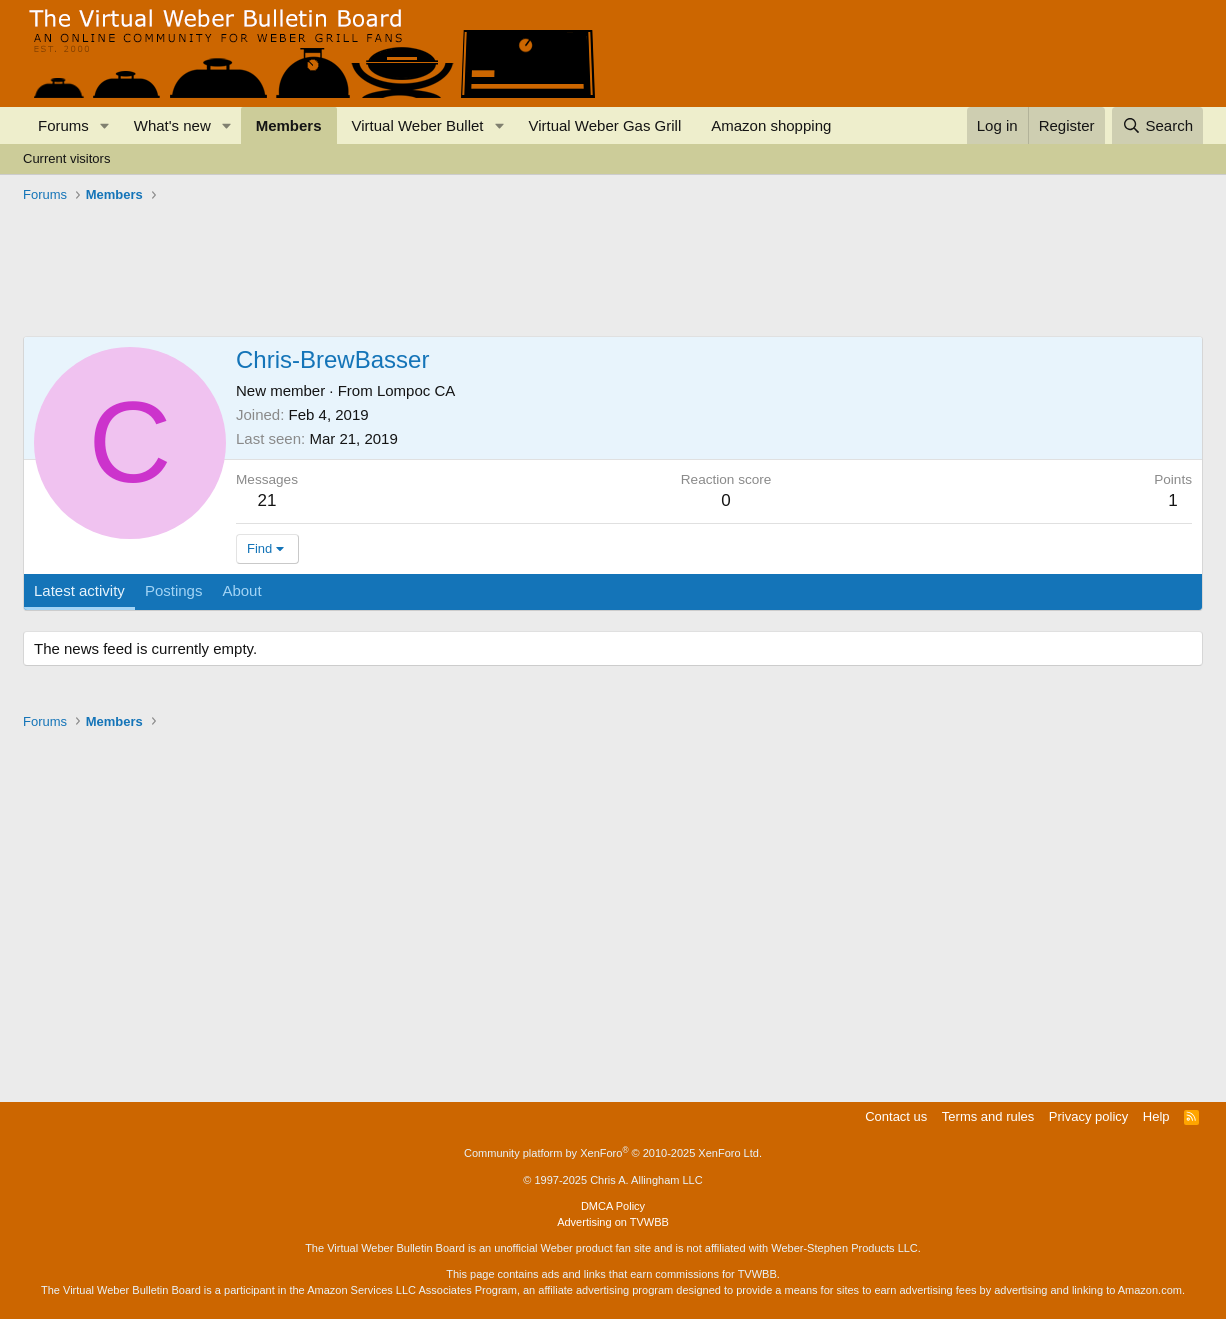  What do you see at coordinates (613, 1222) in the screenshot?
I see `Advertising on TVWBB` at bounding box center [613, 1222].